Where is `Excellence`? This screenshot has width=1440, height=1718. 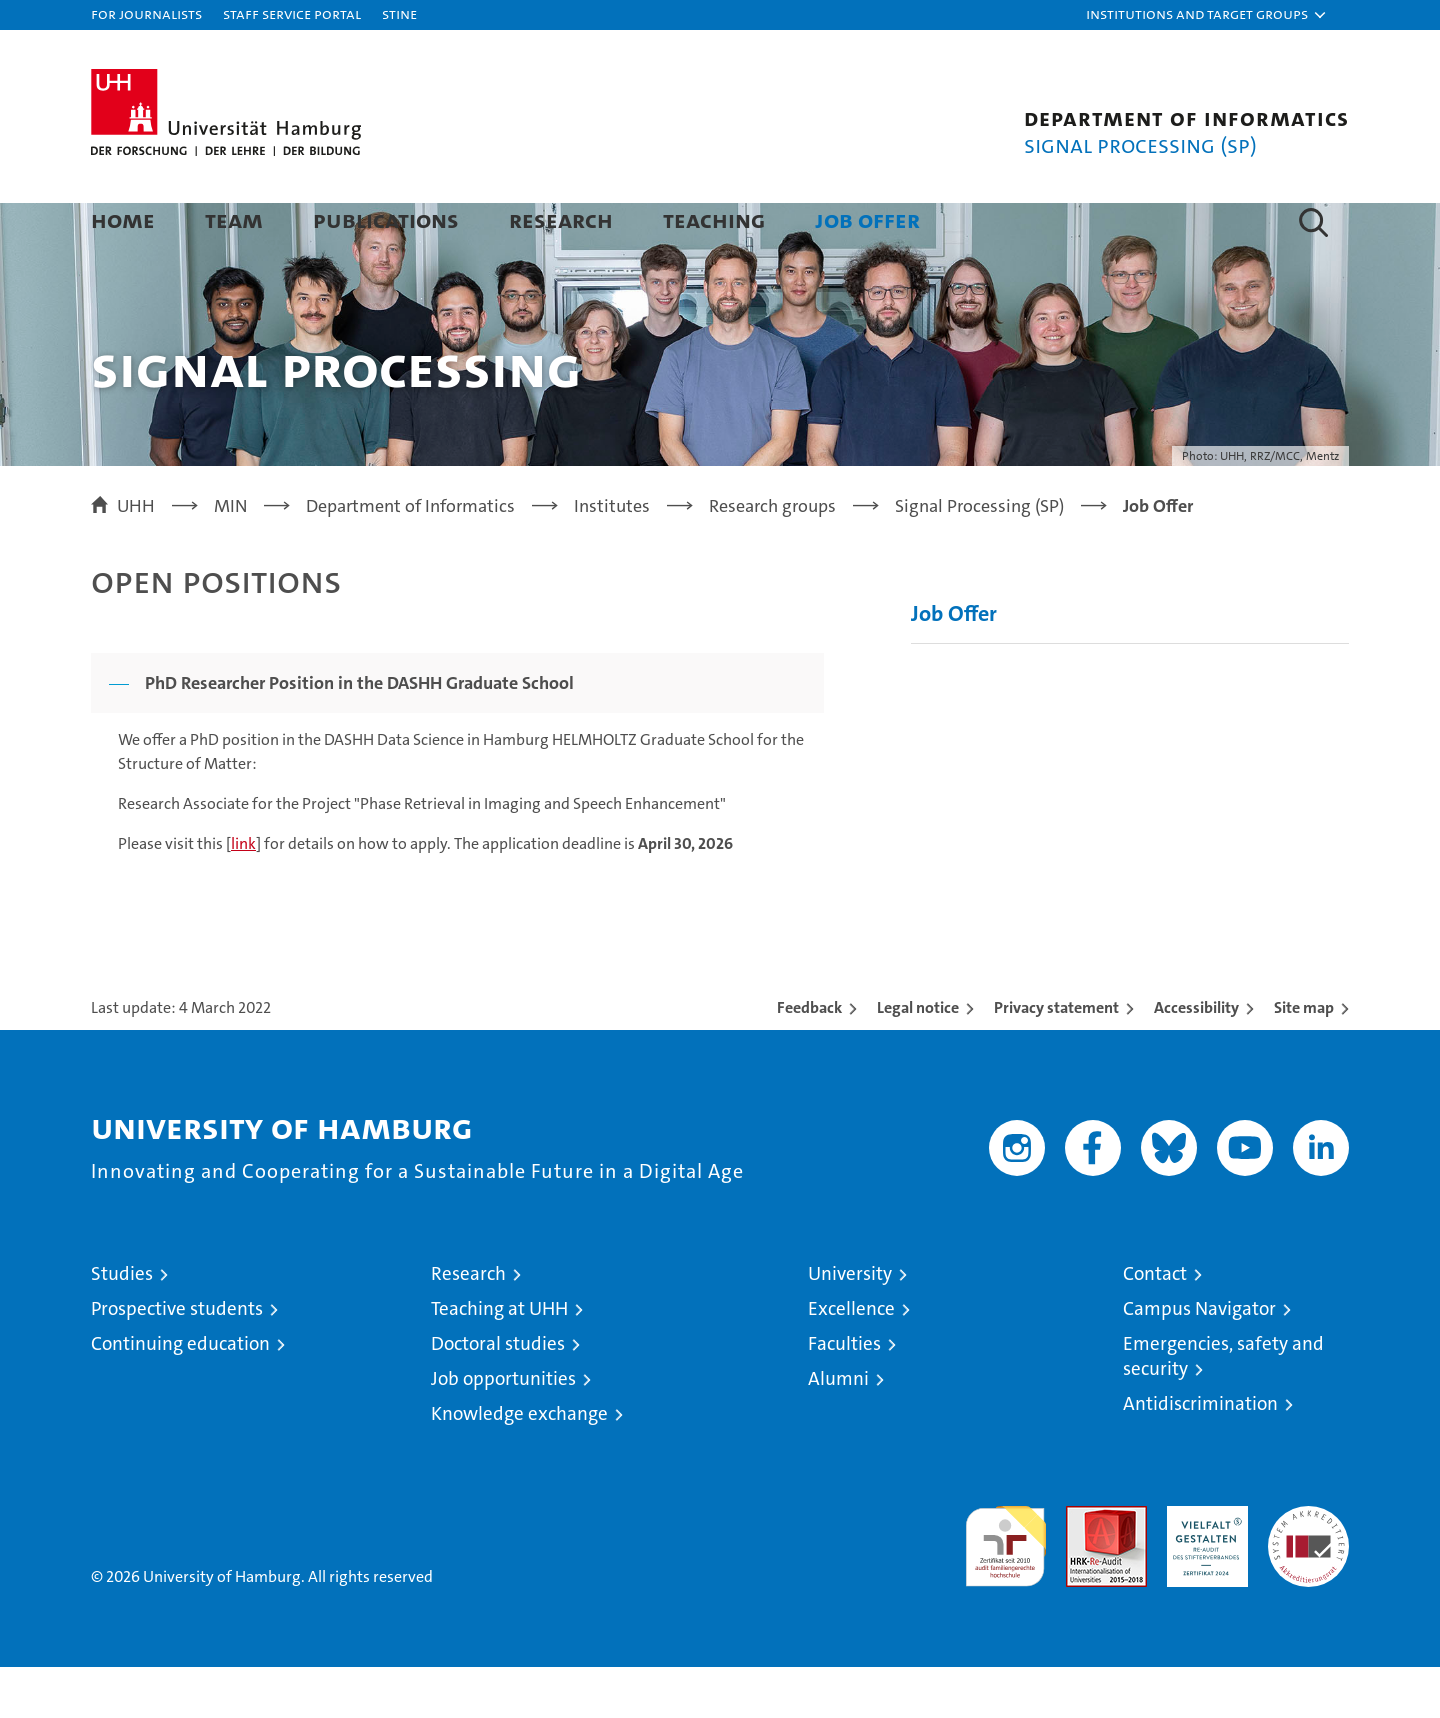 Excellence is located at coordinates (851, 1359).